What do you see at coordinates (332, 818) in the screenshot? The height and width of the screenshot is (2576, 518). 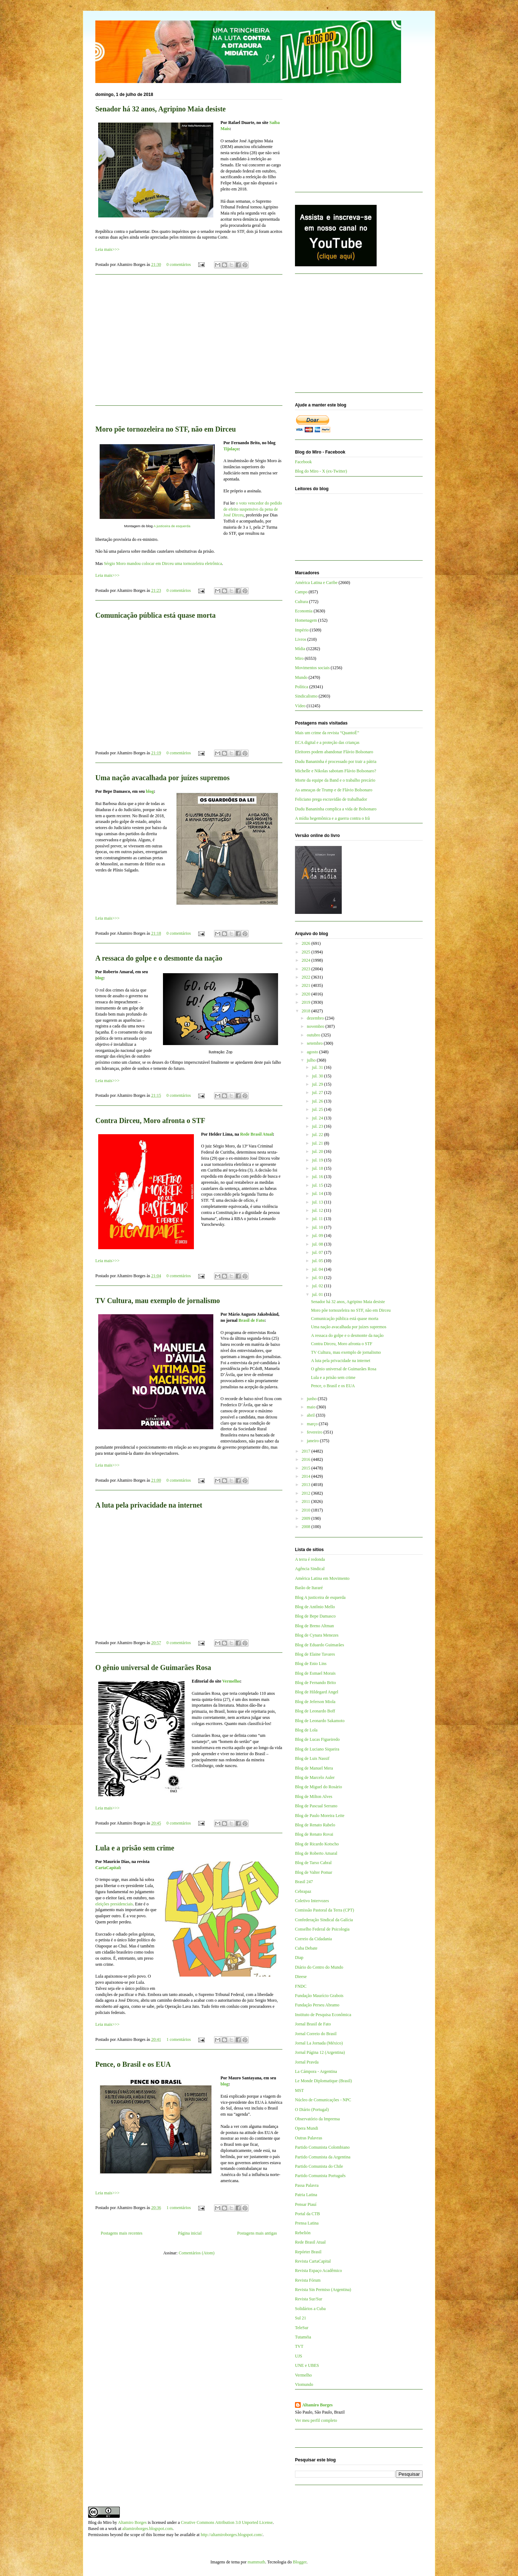 I see `A mídia hegemônica e a guerra contra o Irã` at bounding box center [332, 818].